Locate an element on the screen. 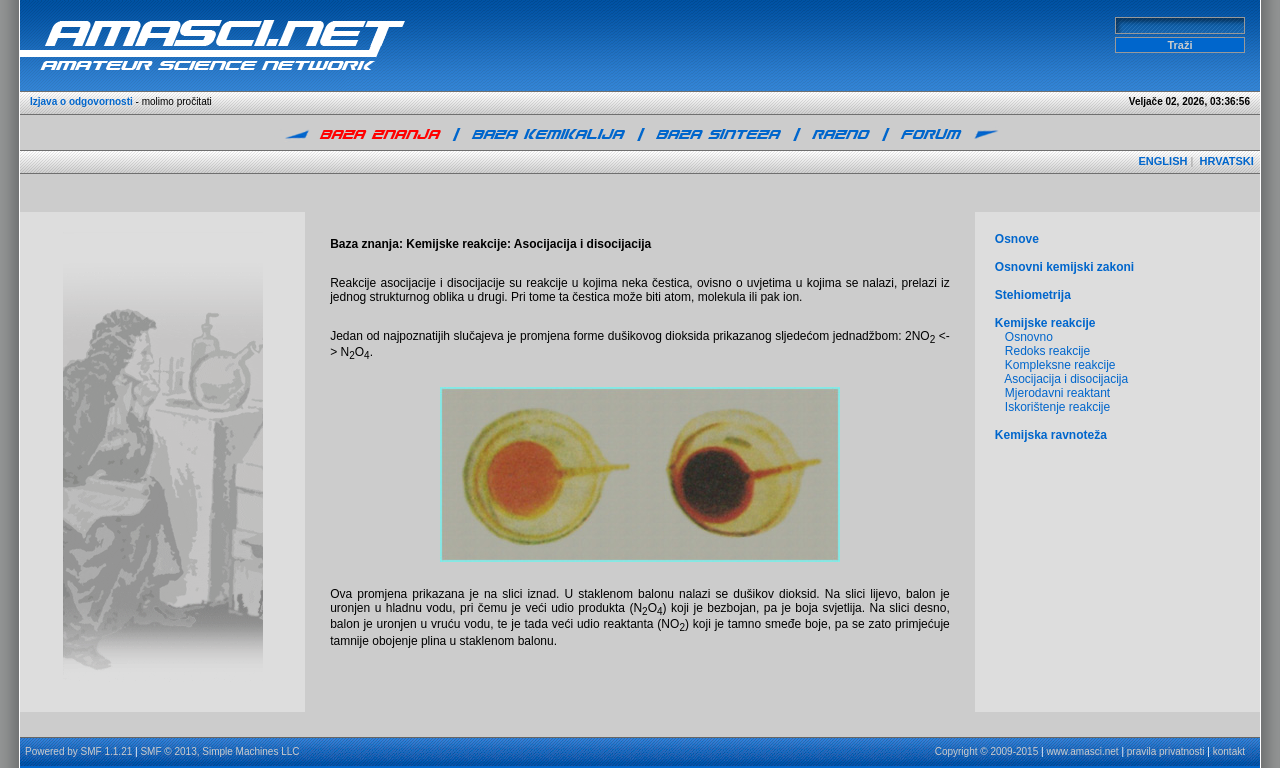 Image resolution: width=1280 pixels, height=768 pixels. ENGLISH is located at coordinates (1163, 161).